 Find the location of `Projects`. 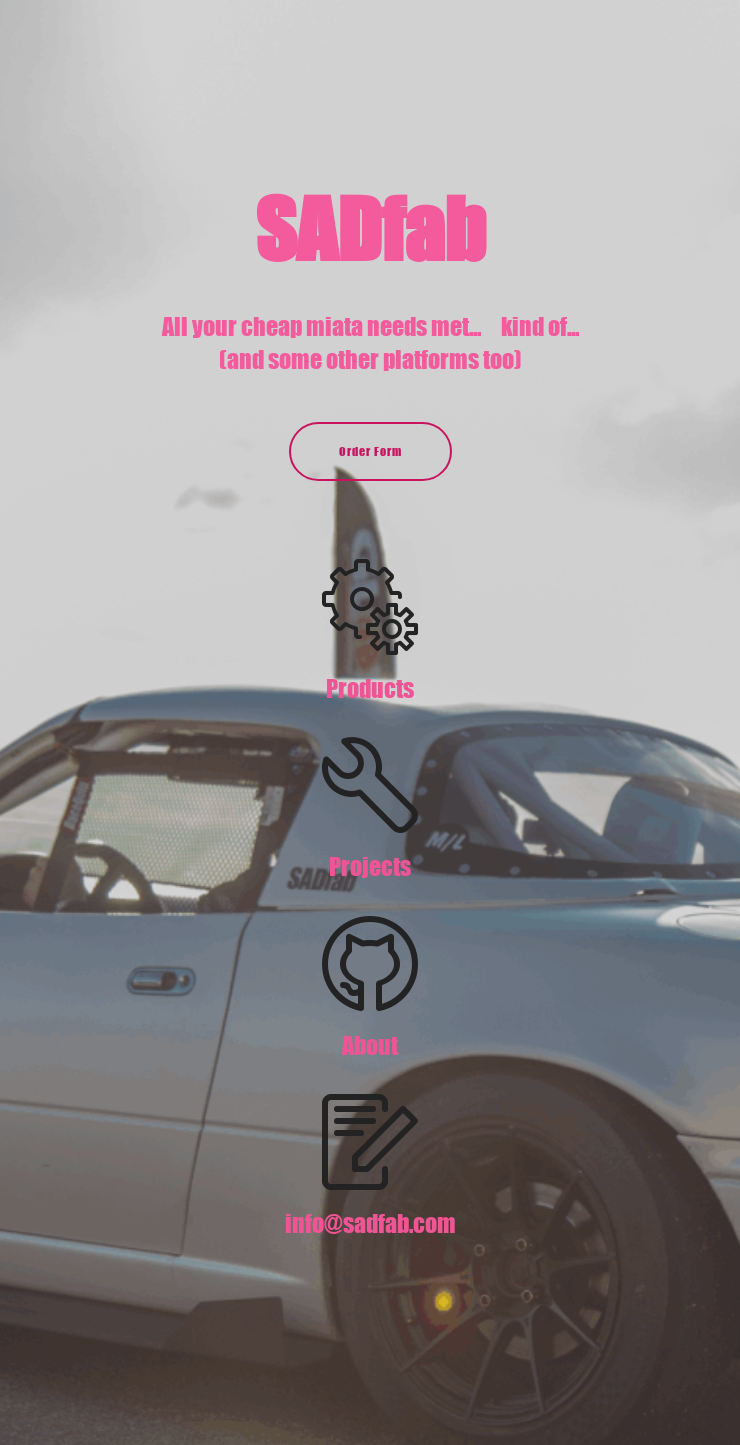

Projects is located at coordinates (370, 866).